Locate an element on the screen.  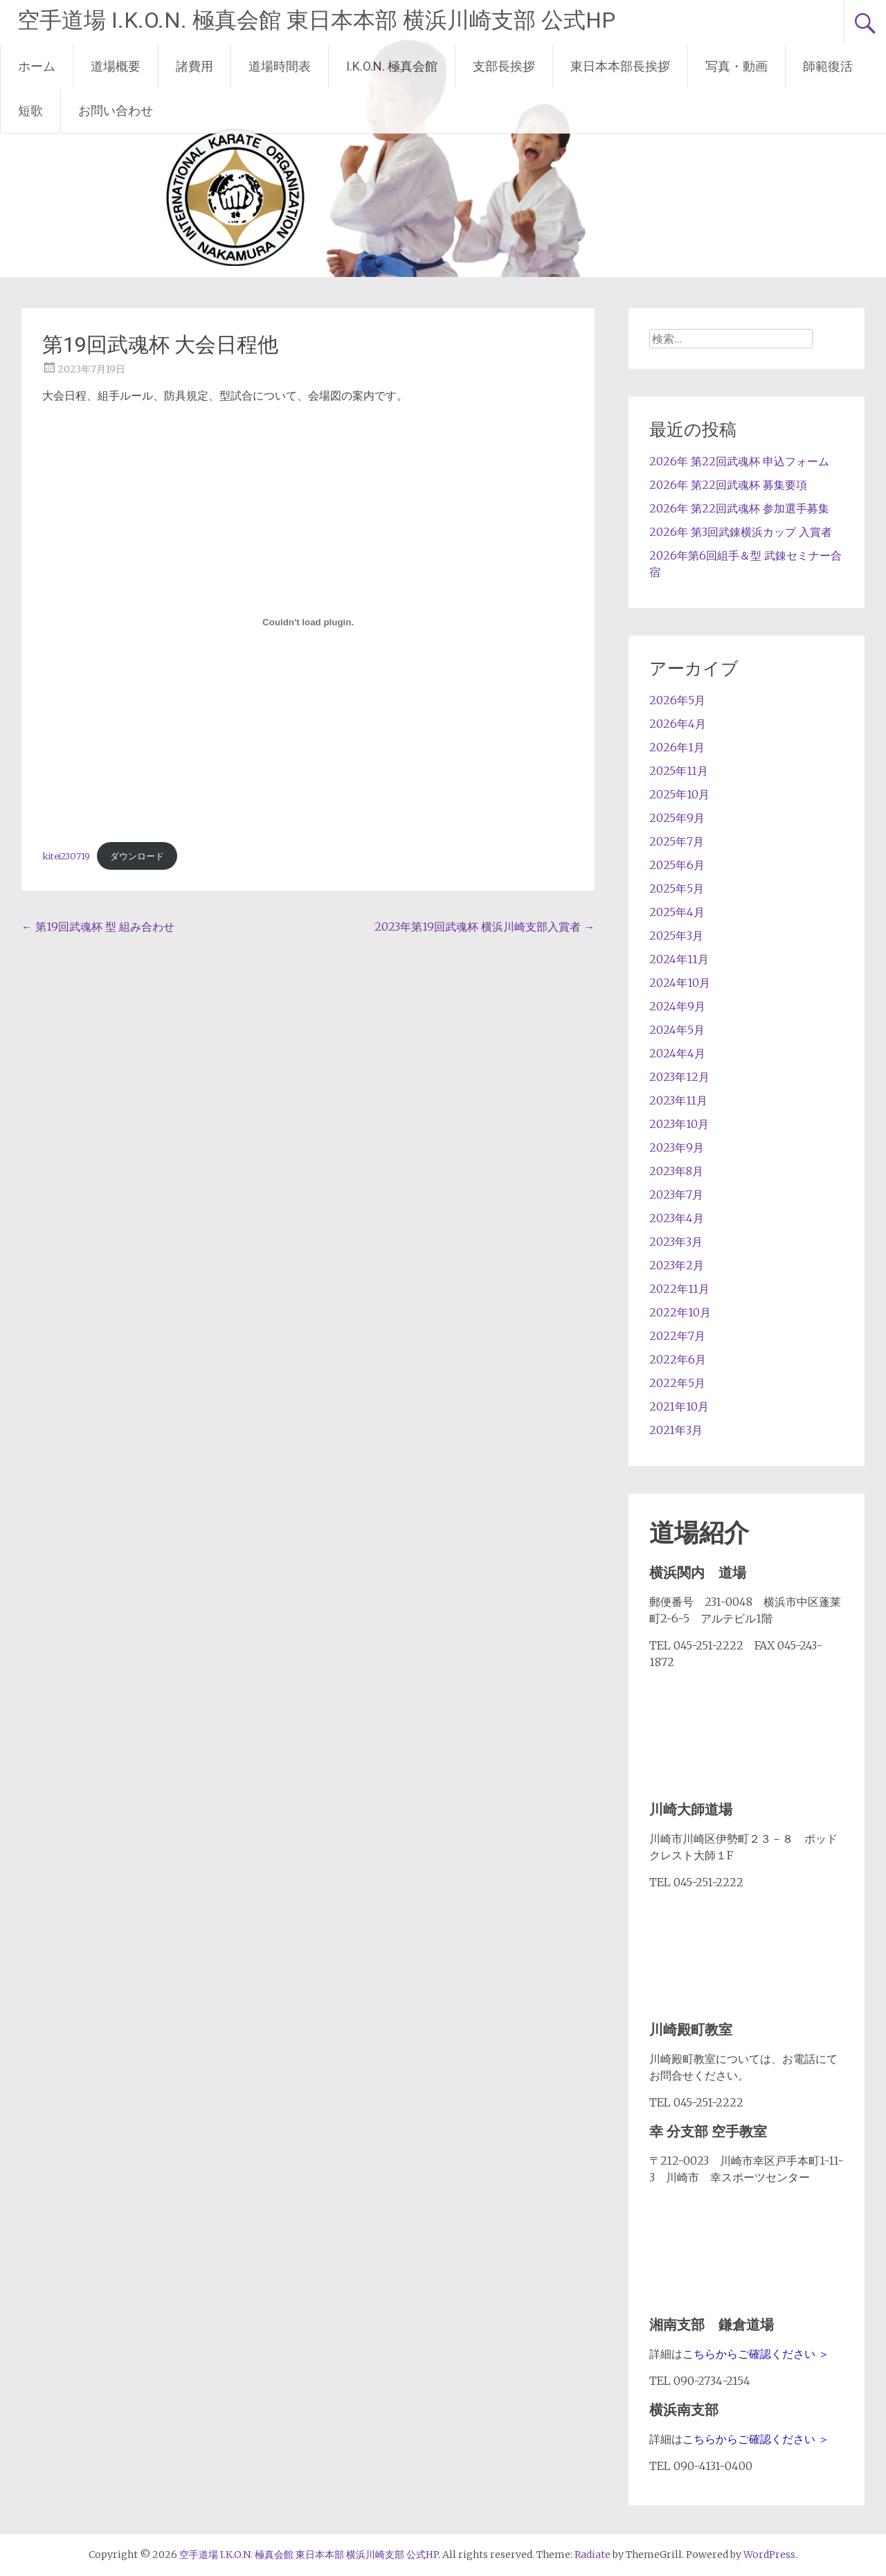
写真・動画 is located at coordinates (736, 66).